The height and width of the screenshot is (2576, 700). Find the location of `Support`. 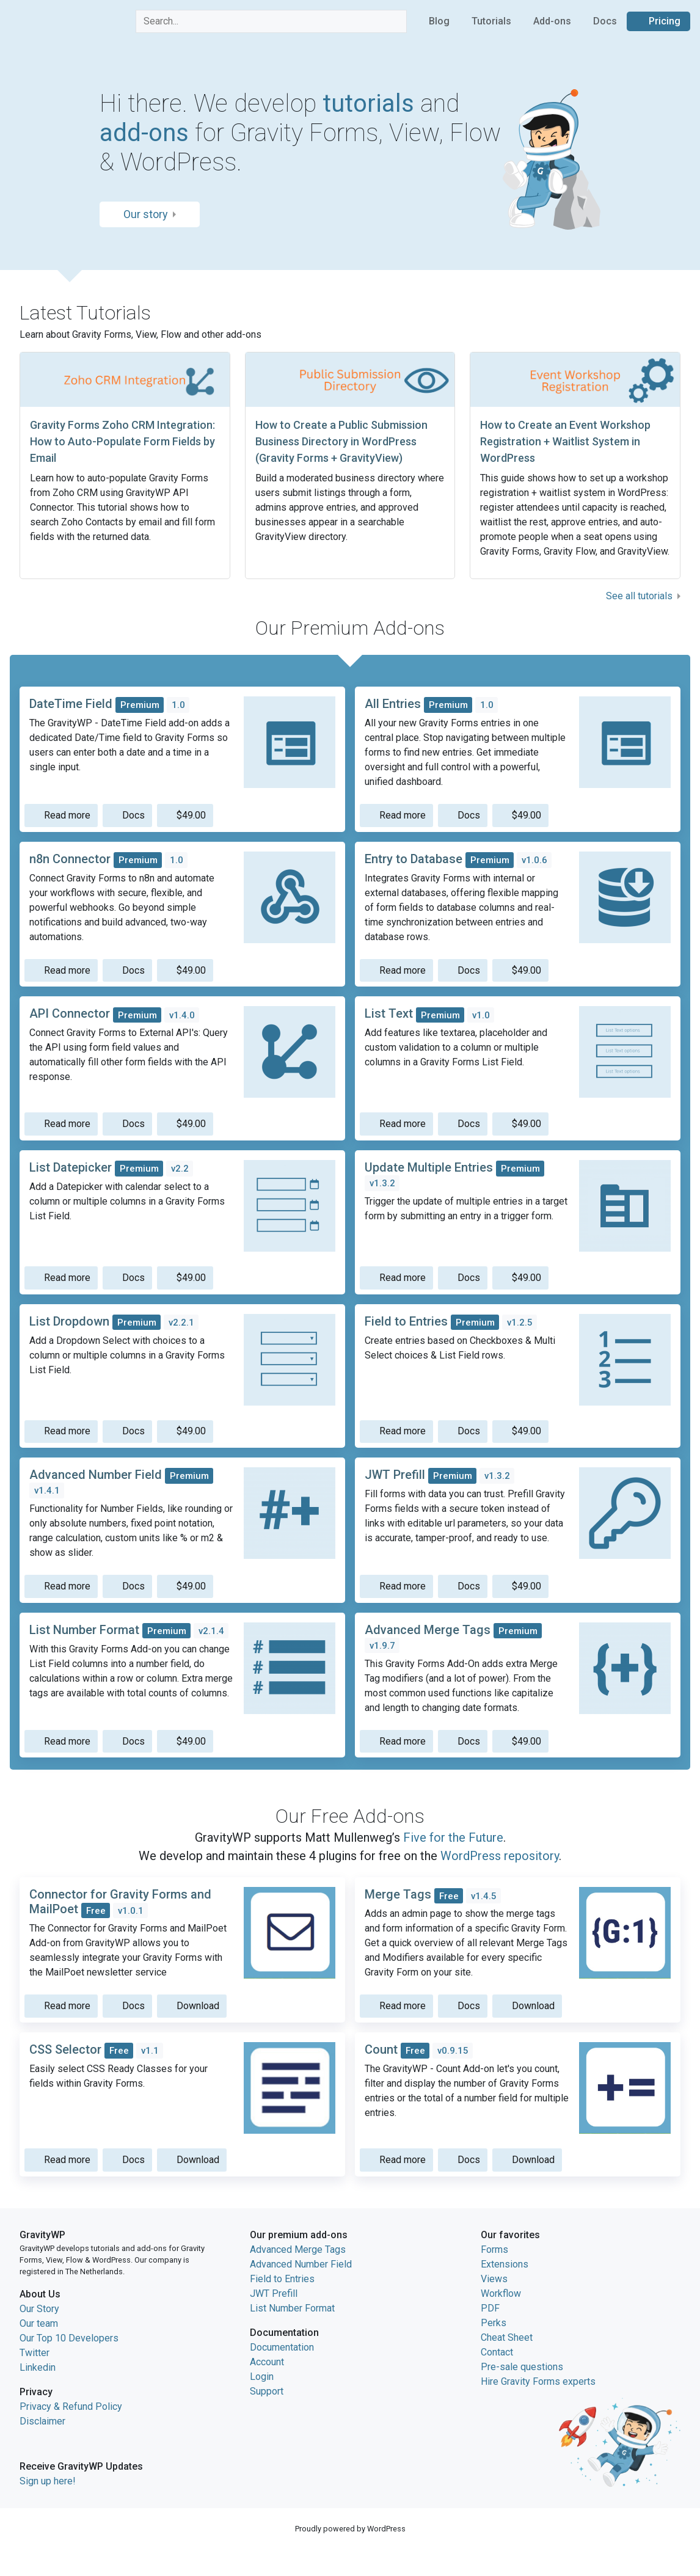

Support is located at coordinates (266, 2391).